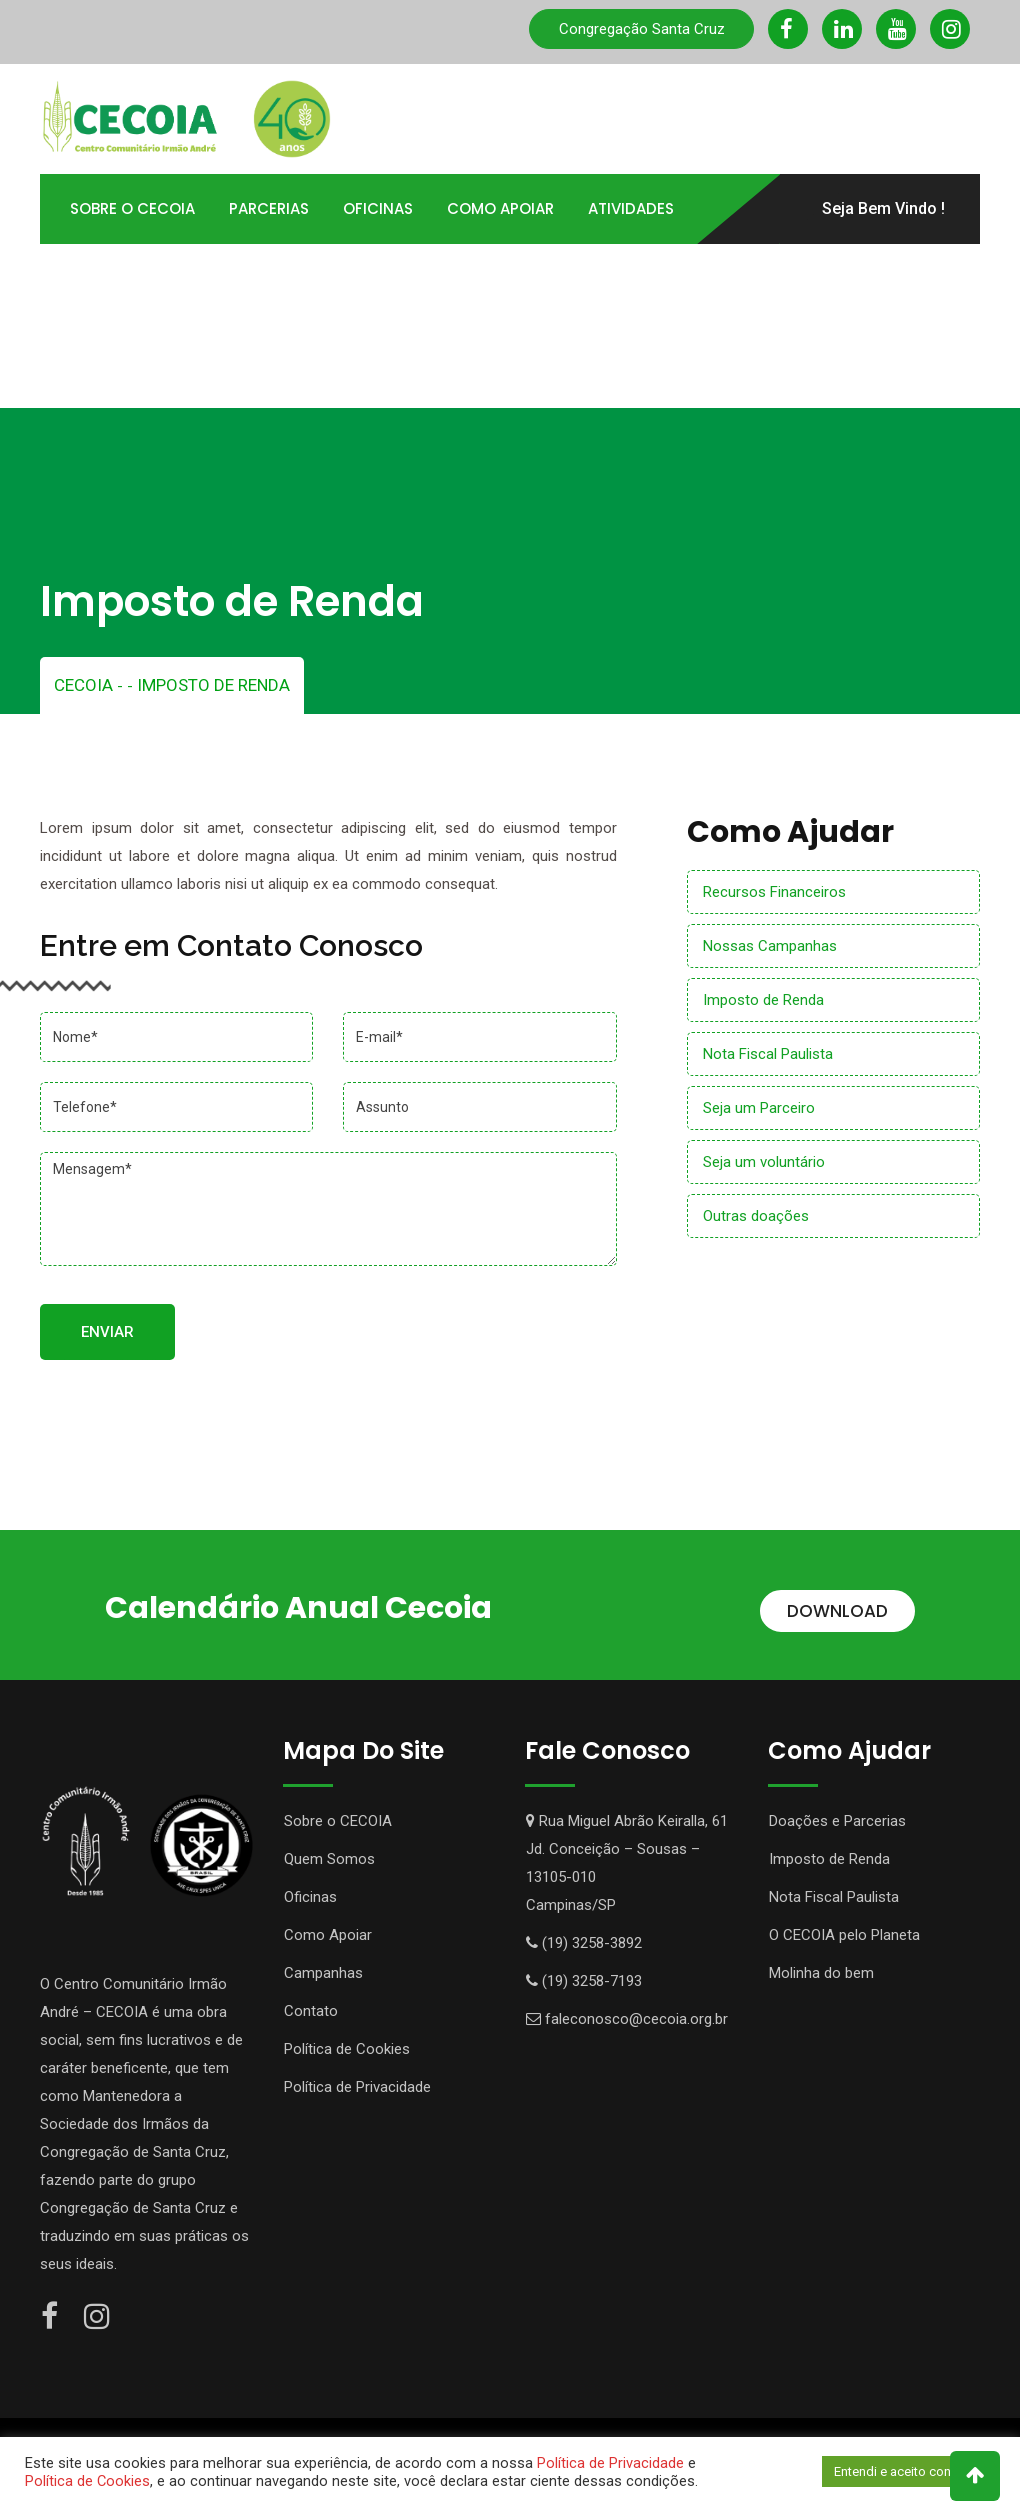 The image size is (1020, 2506). What do you see at coordinates (631, 208) in the screenshot?
I see `Atividades` at bounding box center [631, 208].